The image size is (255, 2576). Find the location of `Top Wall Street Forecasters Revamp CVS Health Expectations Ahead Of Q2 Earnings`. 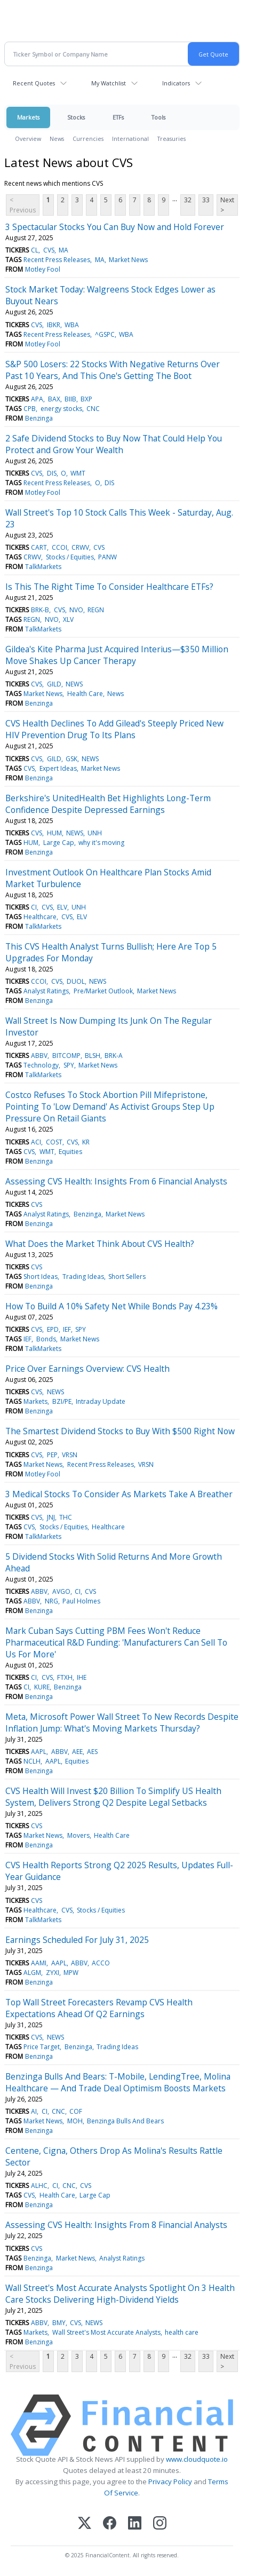

Top Wall Street Forecasters Revamp CVS Health Expectations Ahead Of Q2 Earnings is located at coordinates (99, 2008).